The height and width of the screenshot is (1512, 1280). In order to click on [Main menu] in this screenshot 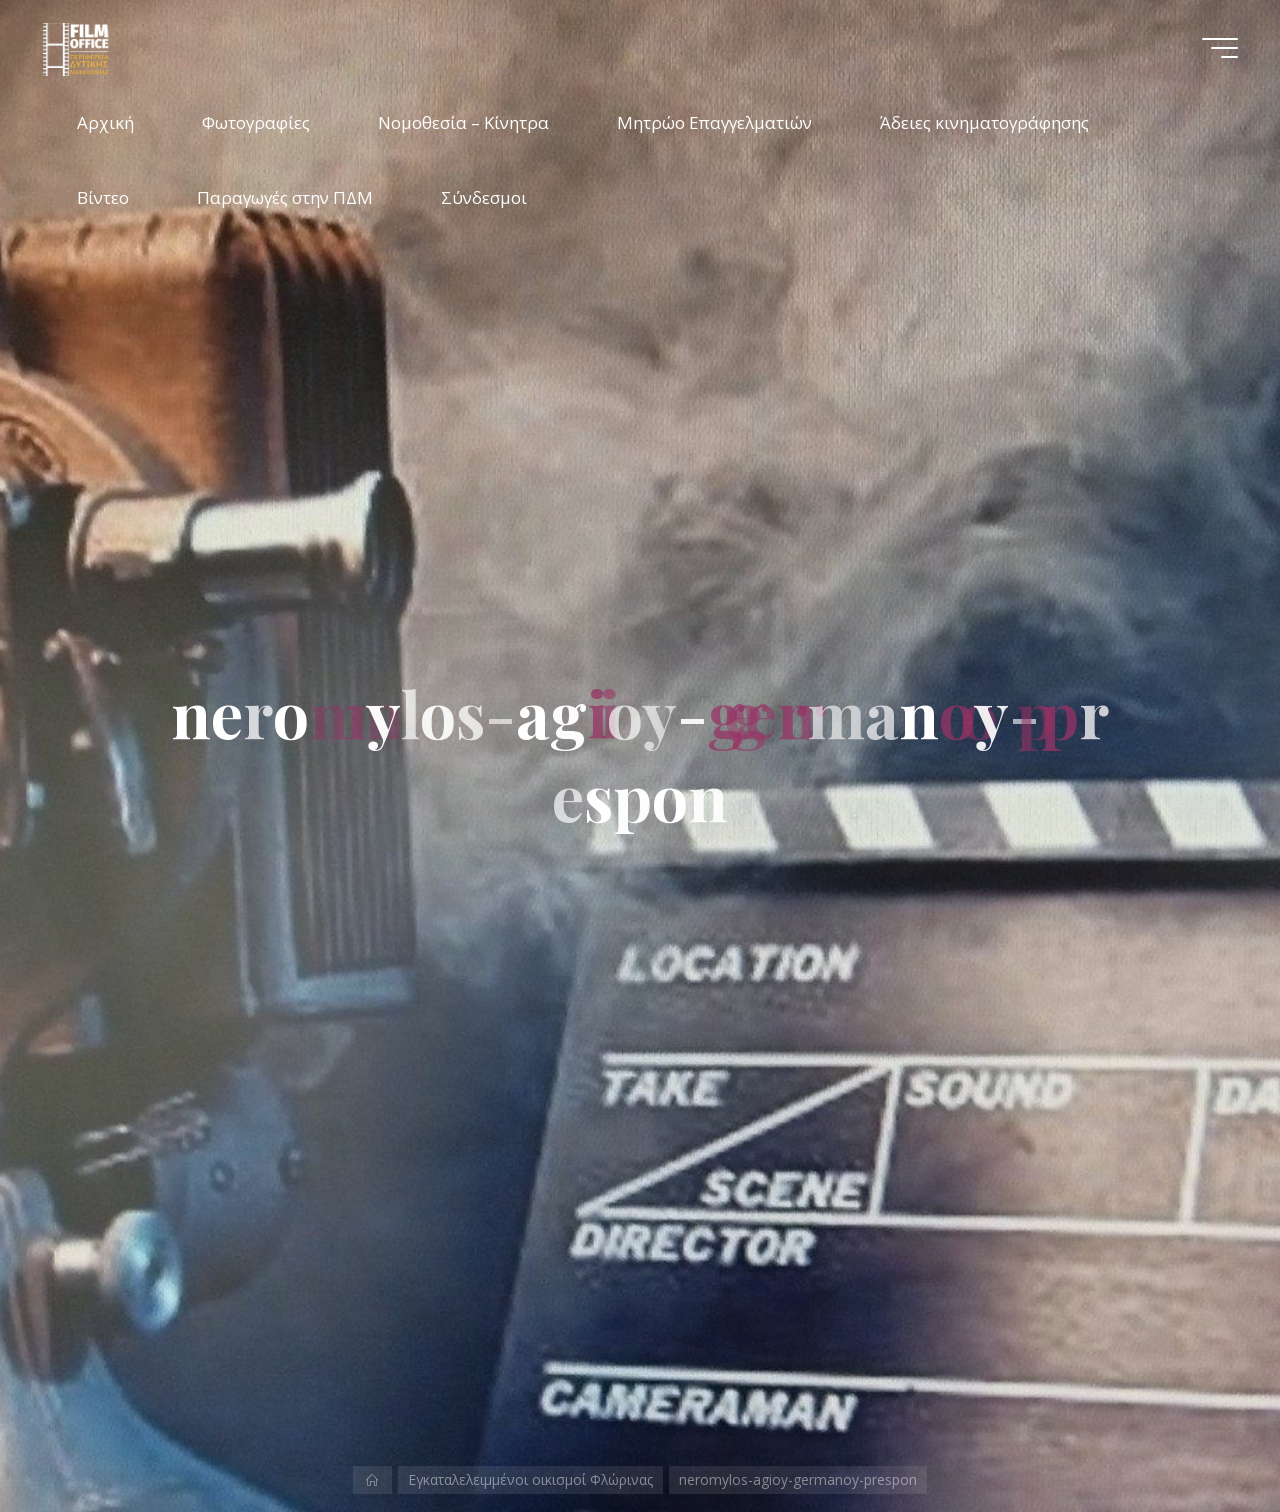, I will do `click(1220, 48)`.